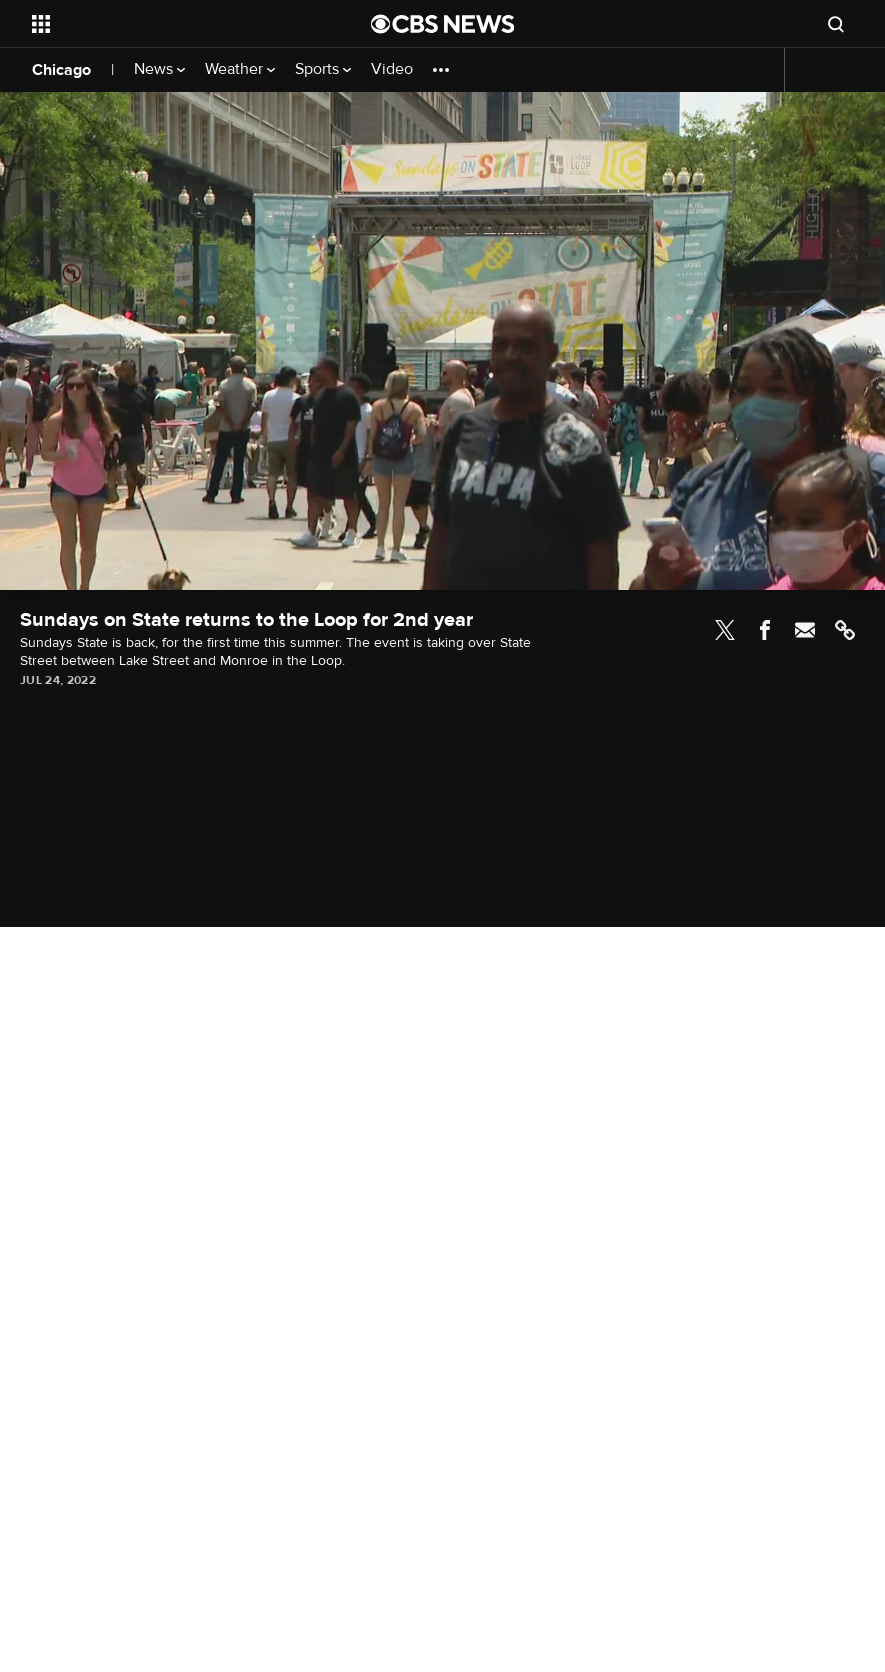  I want to click on [Open the site navigation], so click(169, 24).